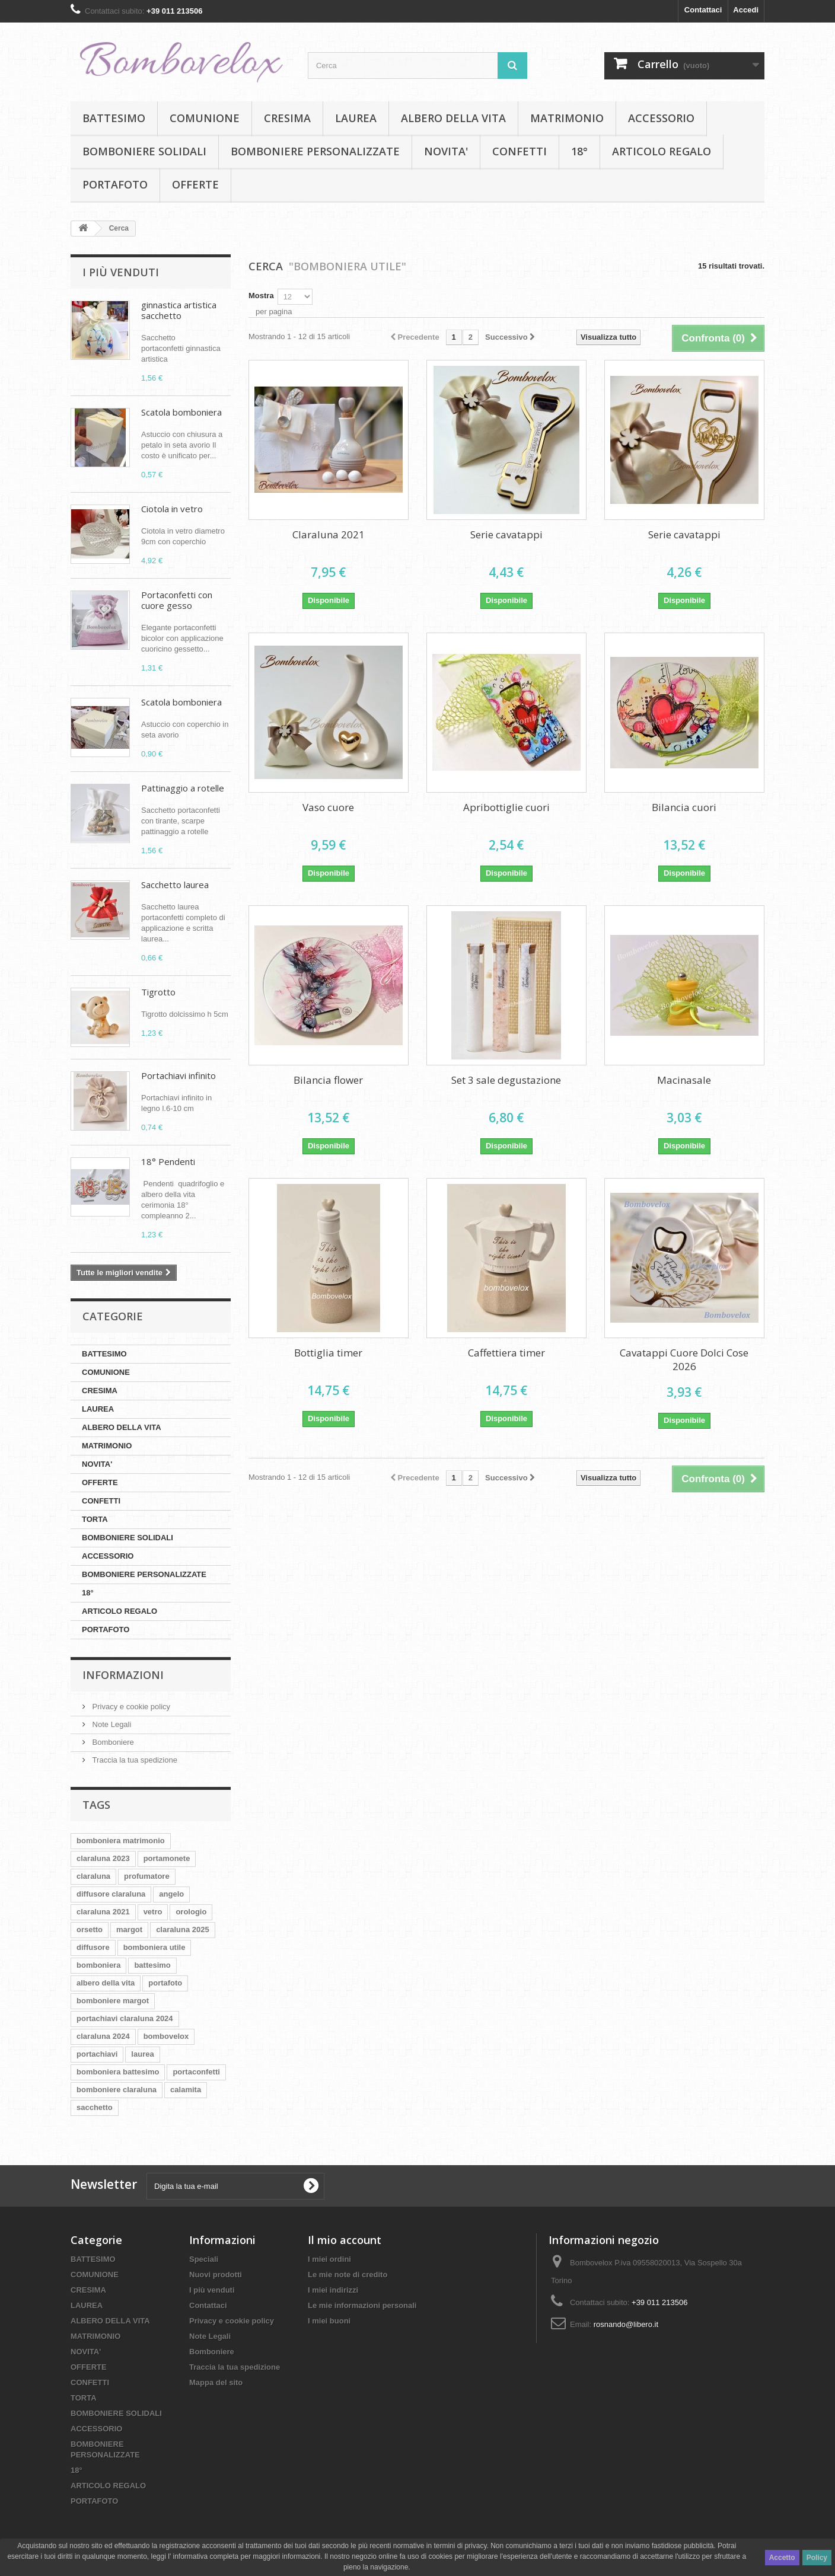  Describe the element at coordinates (684, 1359) in the screenshot. I see `Cavatappi Cuore Dolci Cose 2026` at that location.